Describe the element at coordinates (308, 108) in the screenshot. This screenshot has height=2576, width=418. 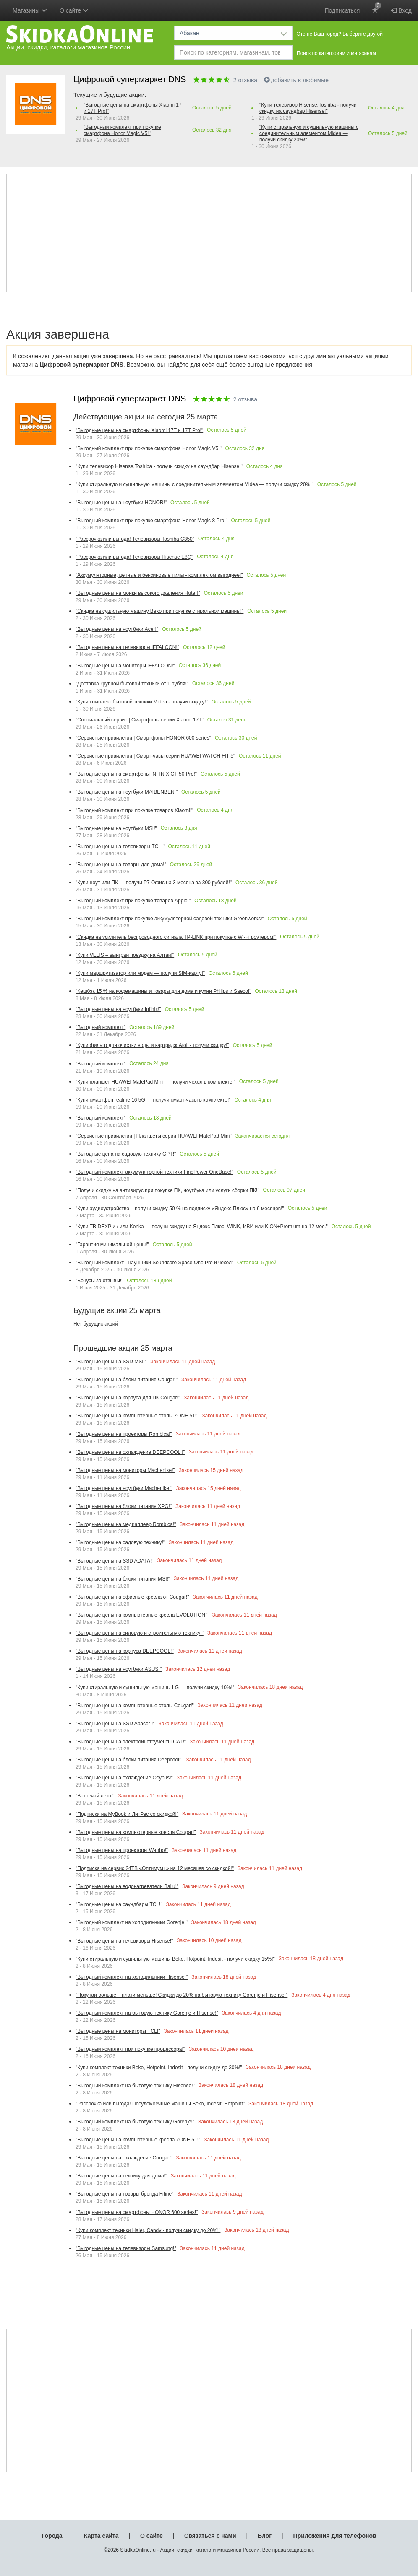
I see `"Купи телевизор Hisense,Toshiba - получи скидку на саундбар Hisense!"` at that location.